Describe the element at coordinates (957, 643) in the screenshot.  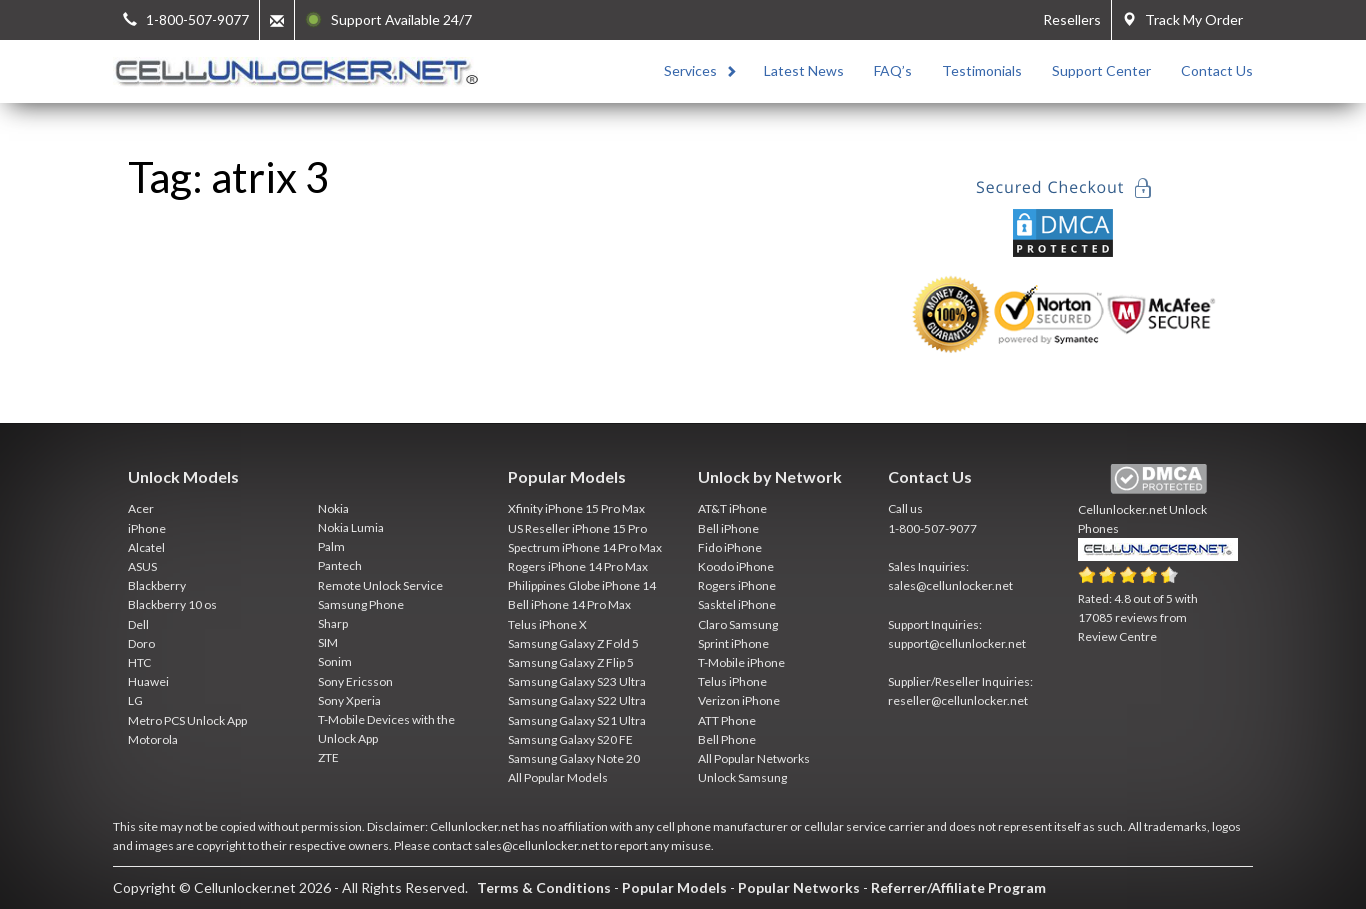
I see `support@cellunlocker.net` at that location.